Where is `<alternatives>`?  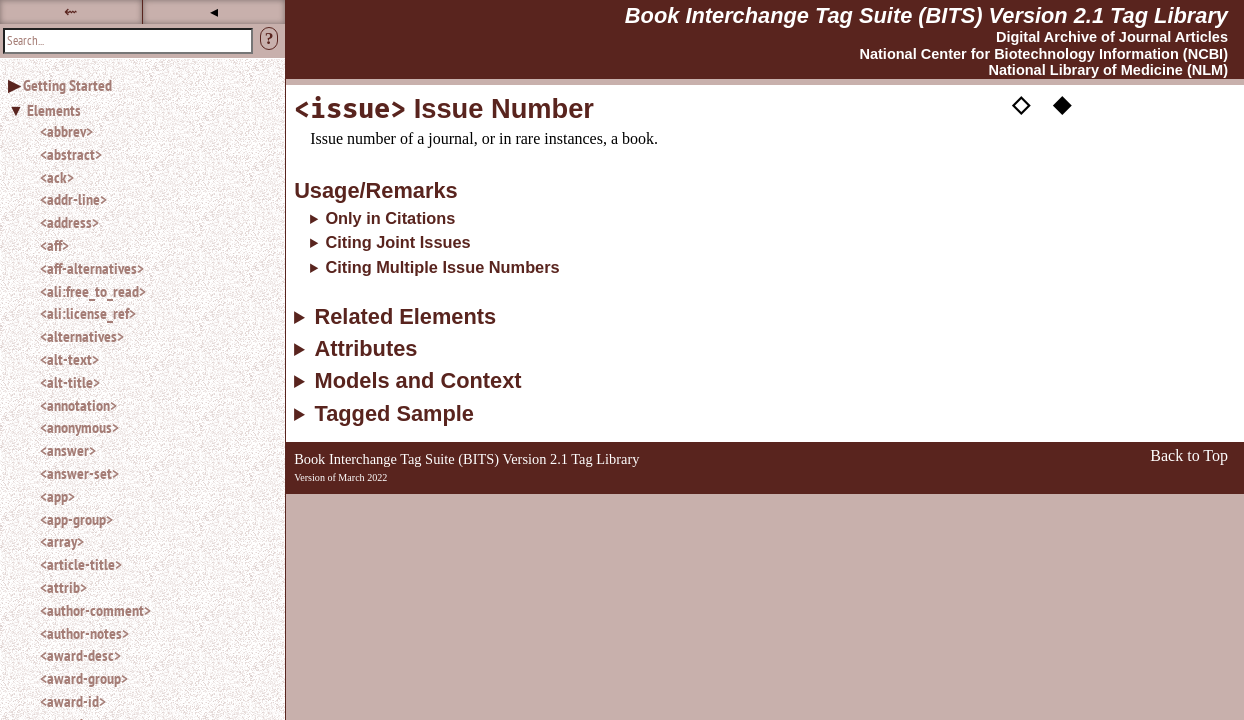 <alternatives> is located at coordinates (82, 336).